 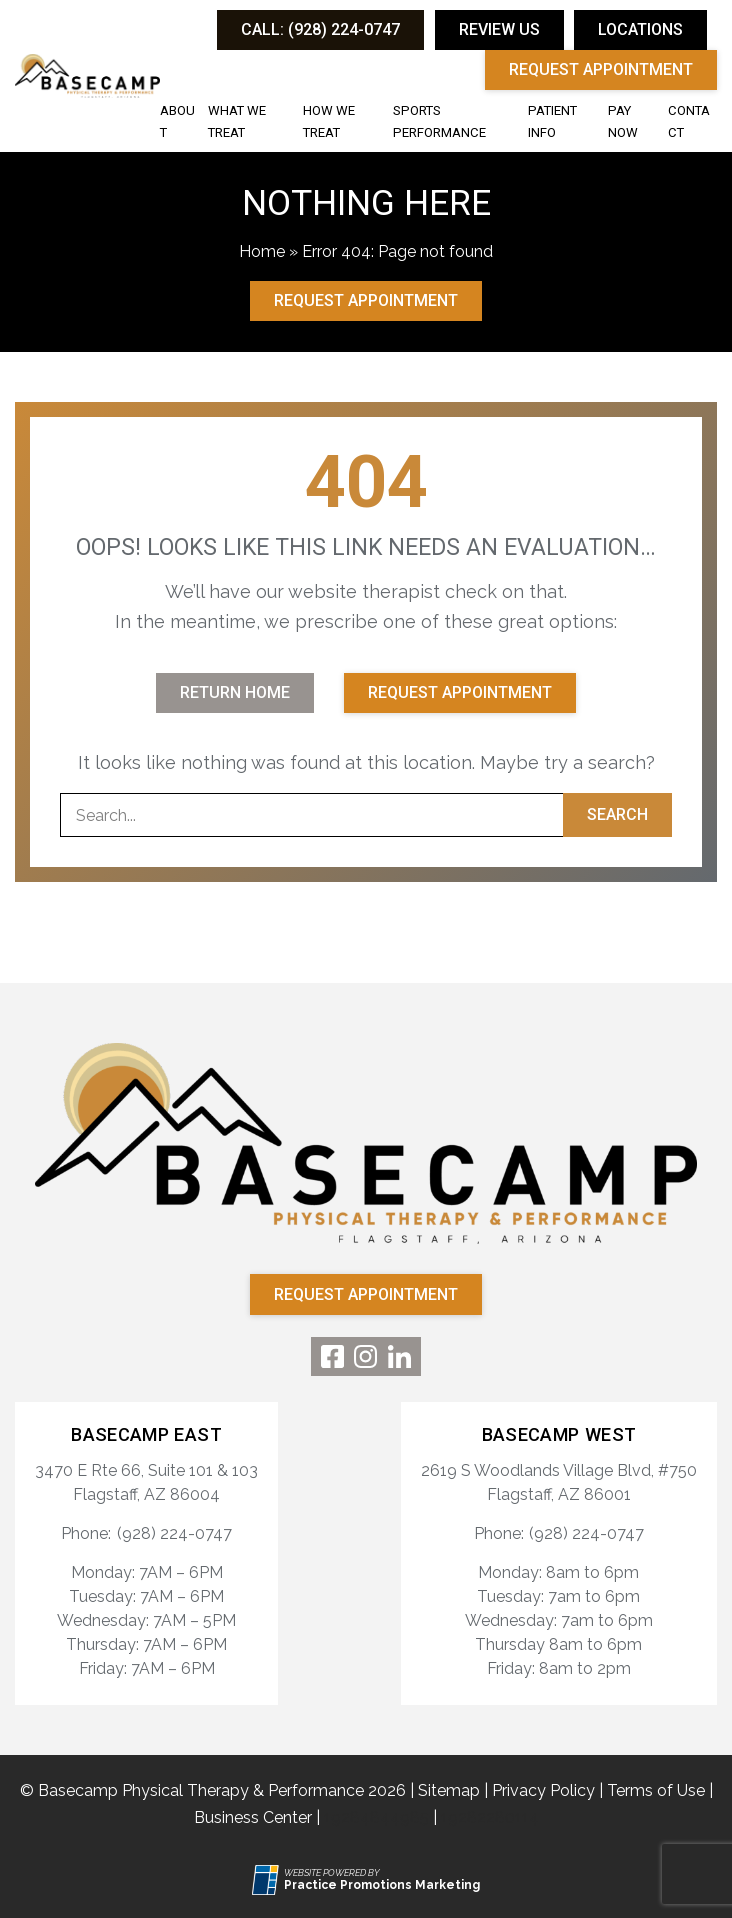 What do you see at coordinates (320, 30) in the screenshot?
I see `[button]` at bounding box center [320, 30].